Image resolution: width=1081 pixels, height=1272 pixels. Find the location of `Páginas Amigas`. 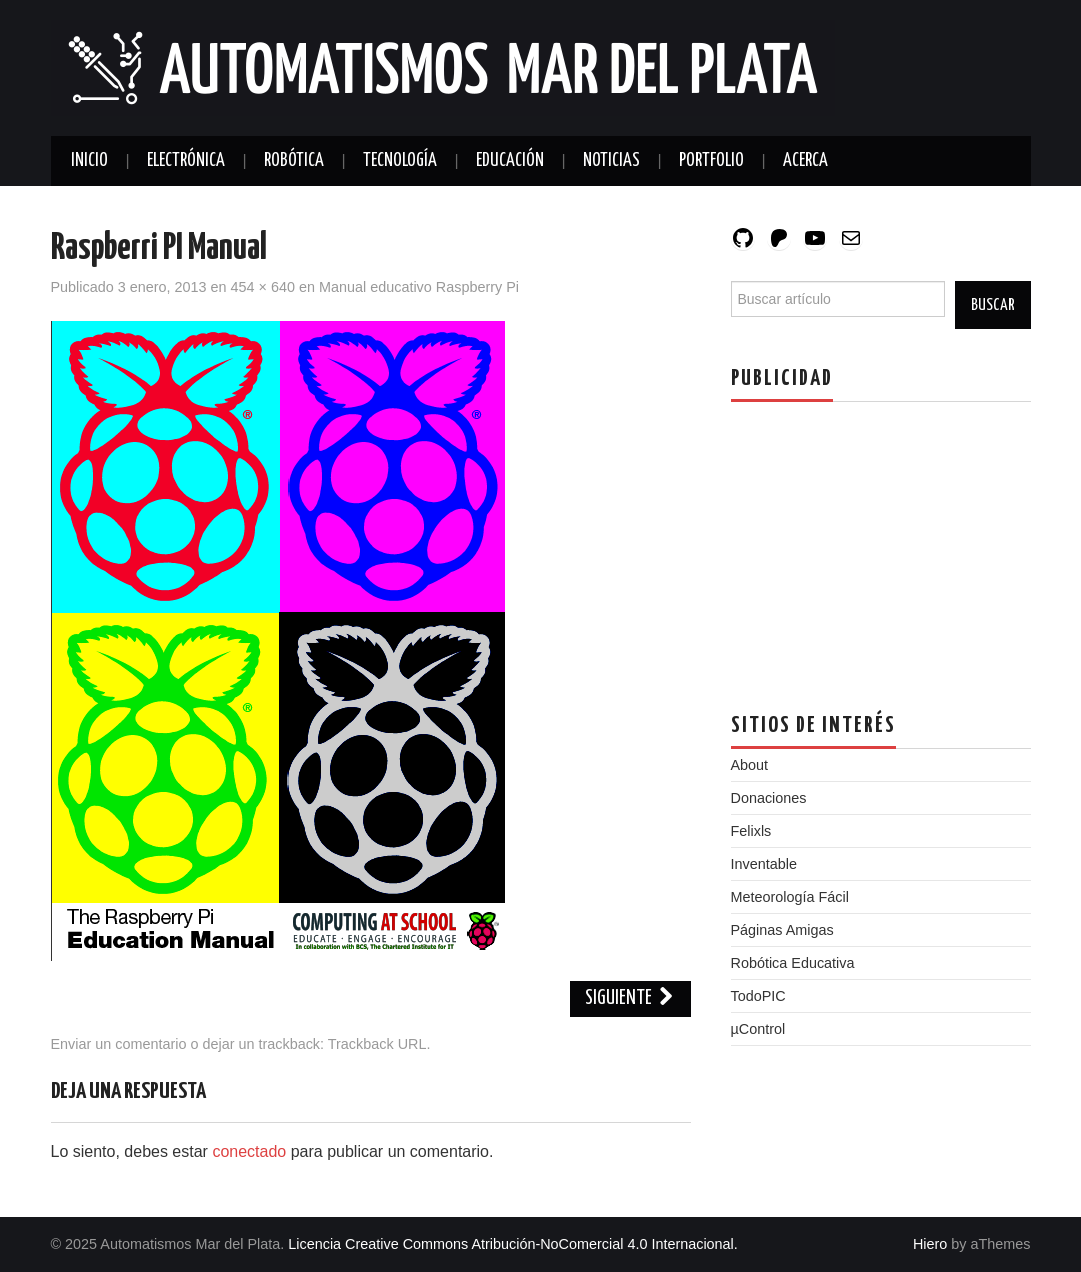

Páginas Amigas is located at coordinates (782, 930).